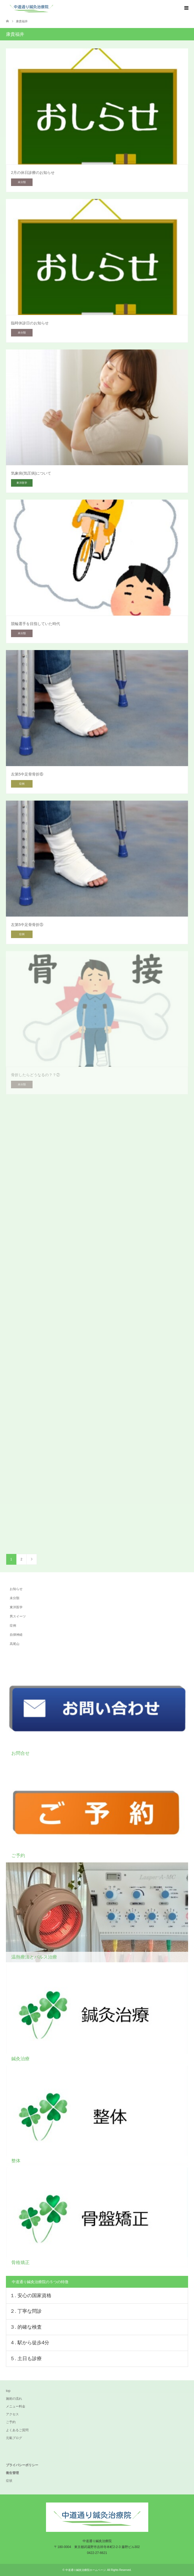 This screenshot has height=2576, width=194. Describe the element at coordinates (11, 2422) in the screenshot. I see `ご予約` at that location.